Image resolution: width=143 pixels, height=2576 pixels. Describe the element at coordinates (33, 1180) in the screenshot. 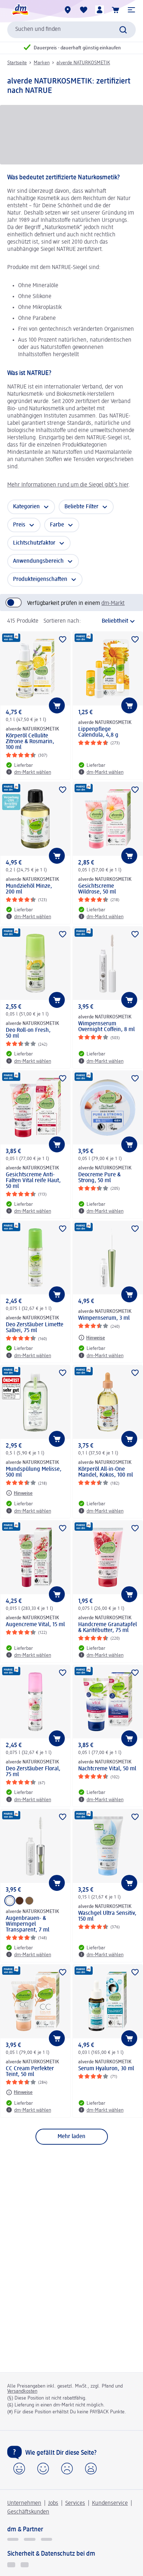

I see `Gesichtscreme Anti-Falten Vital reife Haut, 50 ml` at that location.